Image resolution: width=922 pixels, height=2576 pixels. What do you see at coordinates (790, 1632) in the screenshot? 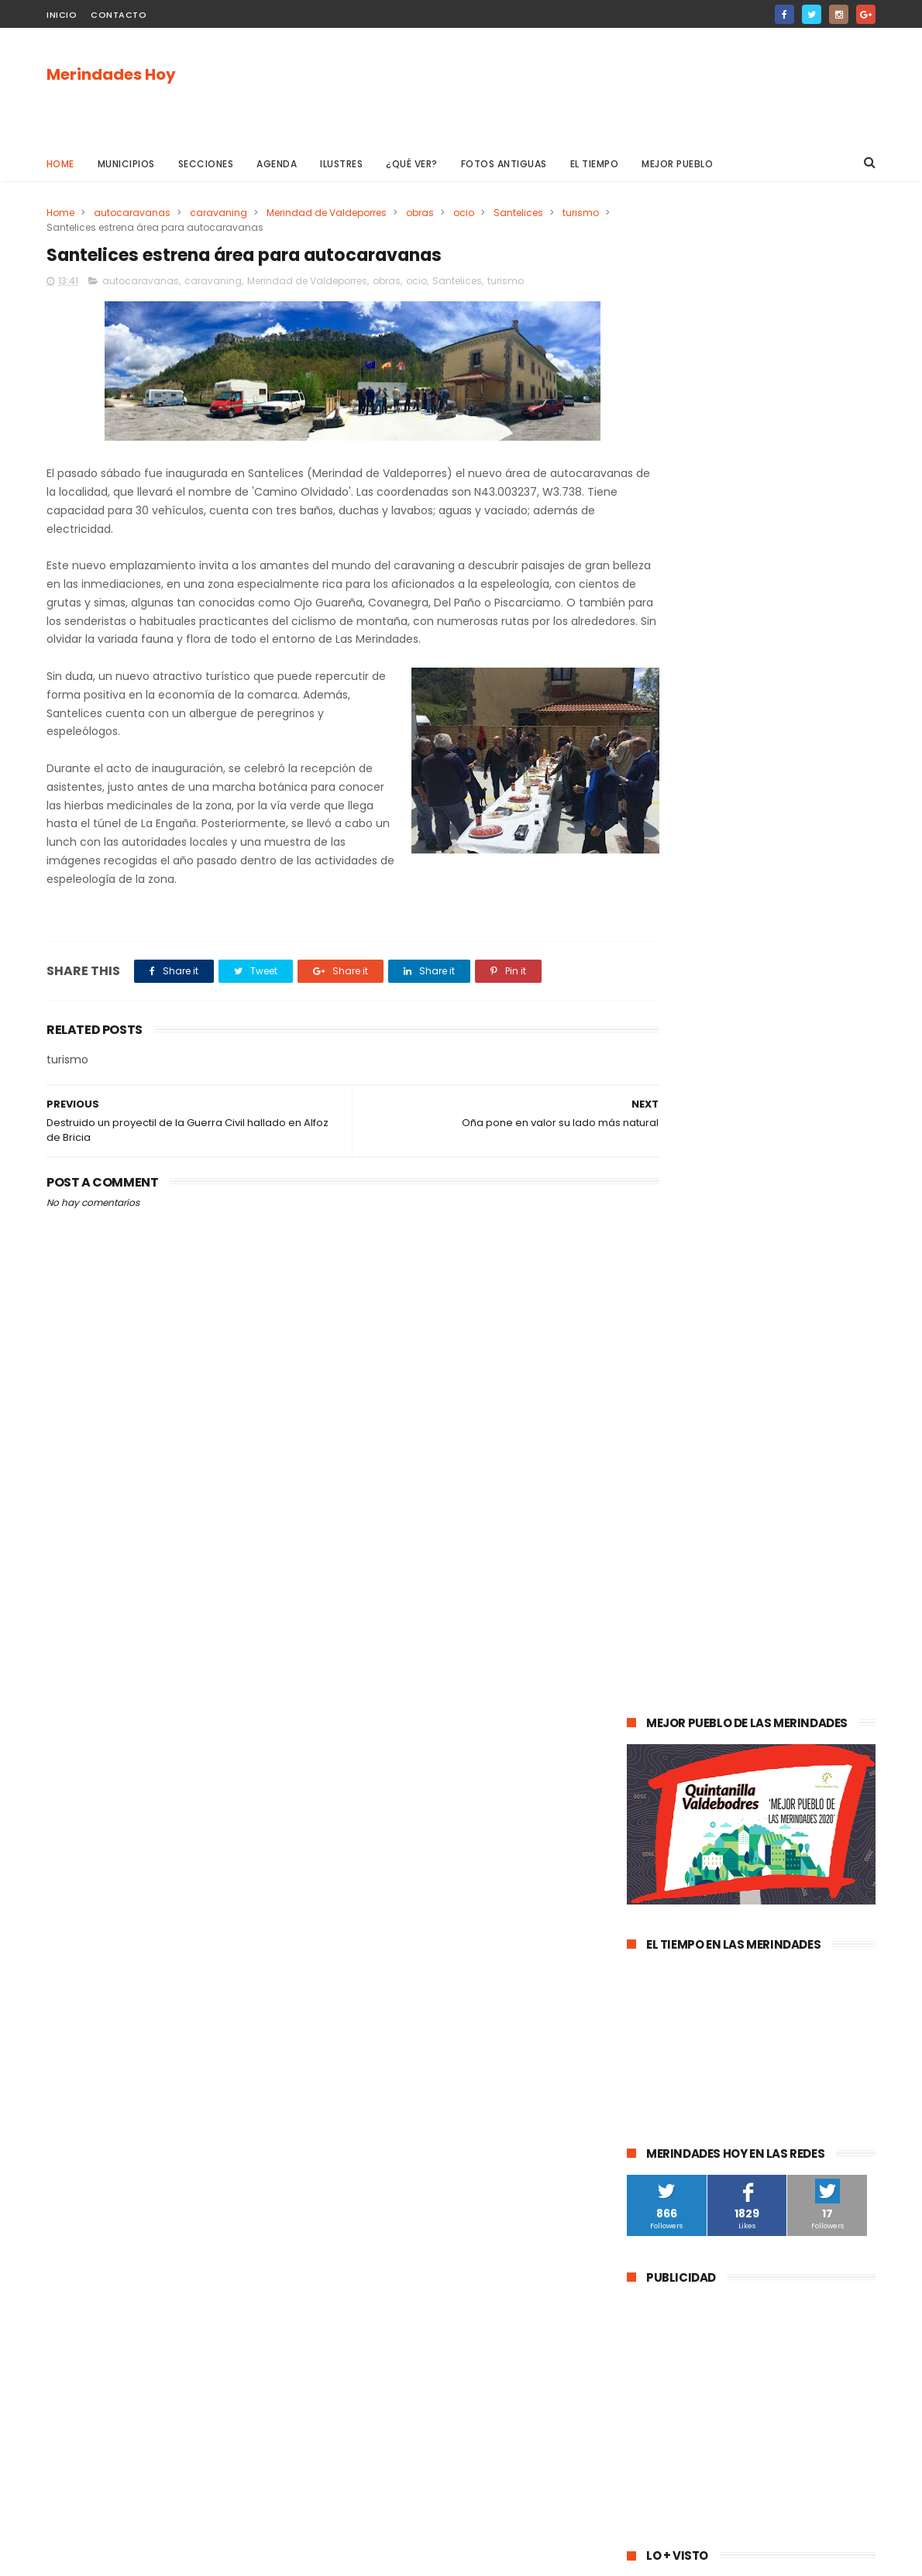
I see `Valle de Valdebezana` at bounding box center [790, 1632].